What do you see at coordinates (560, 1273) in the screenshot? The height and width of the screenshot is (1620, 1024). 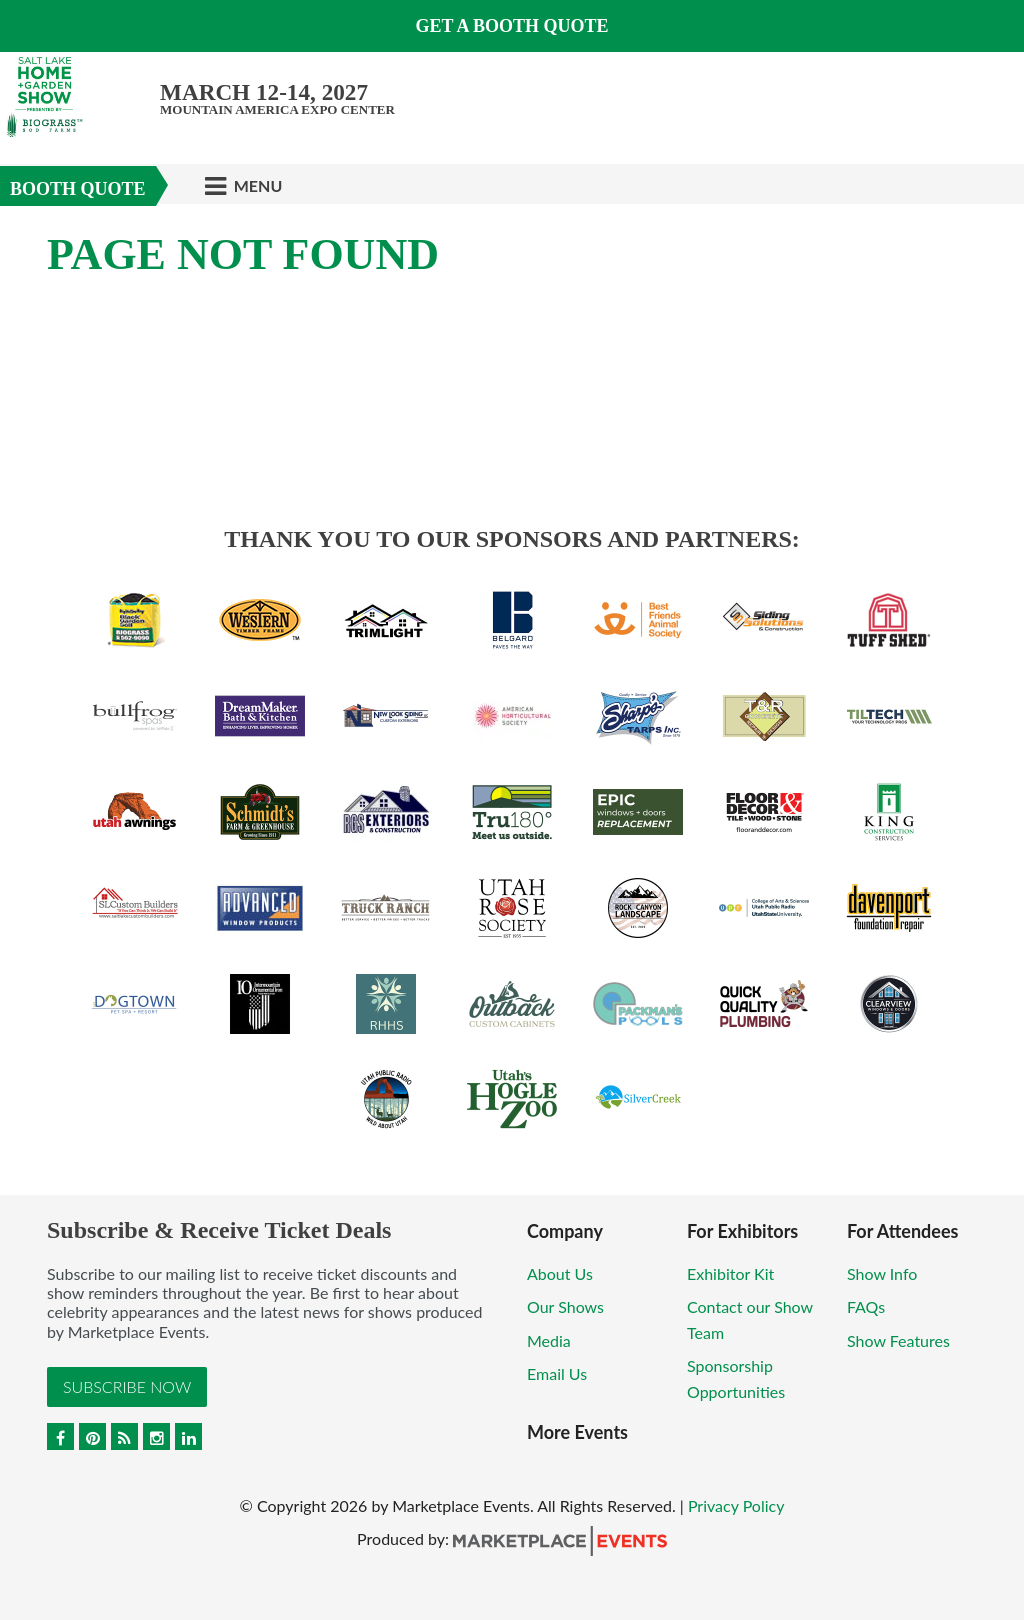 I see `About Us` at bounding box center [560, 1273].